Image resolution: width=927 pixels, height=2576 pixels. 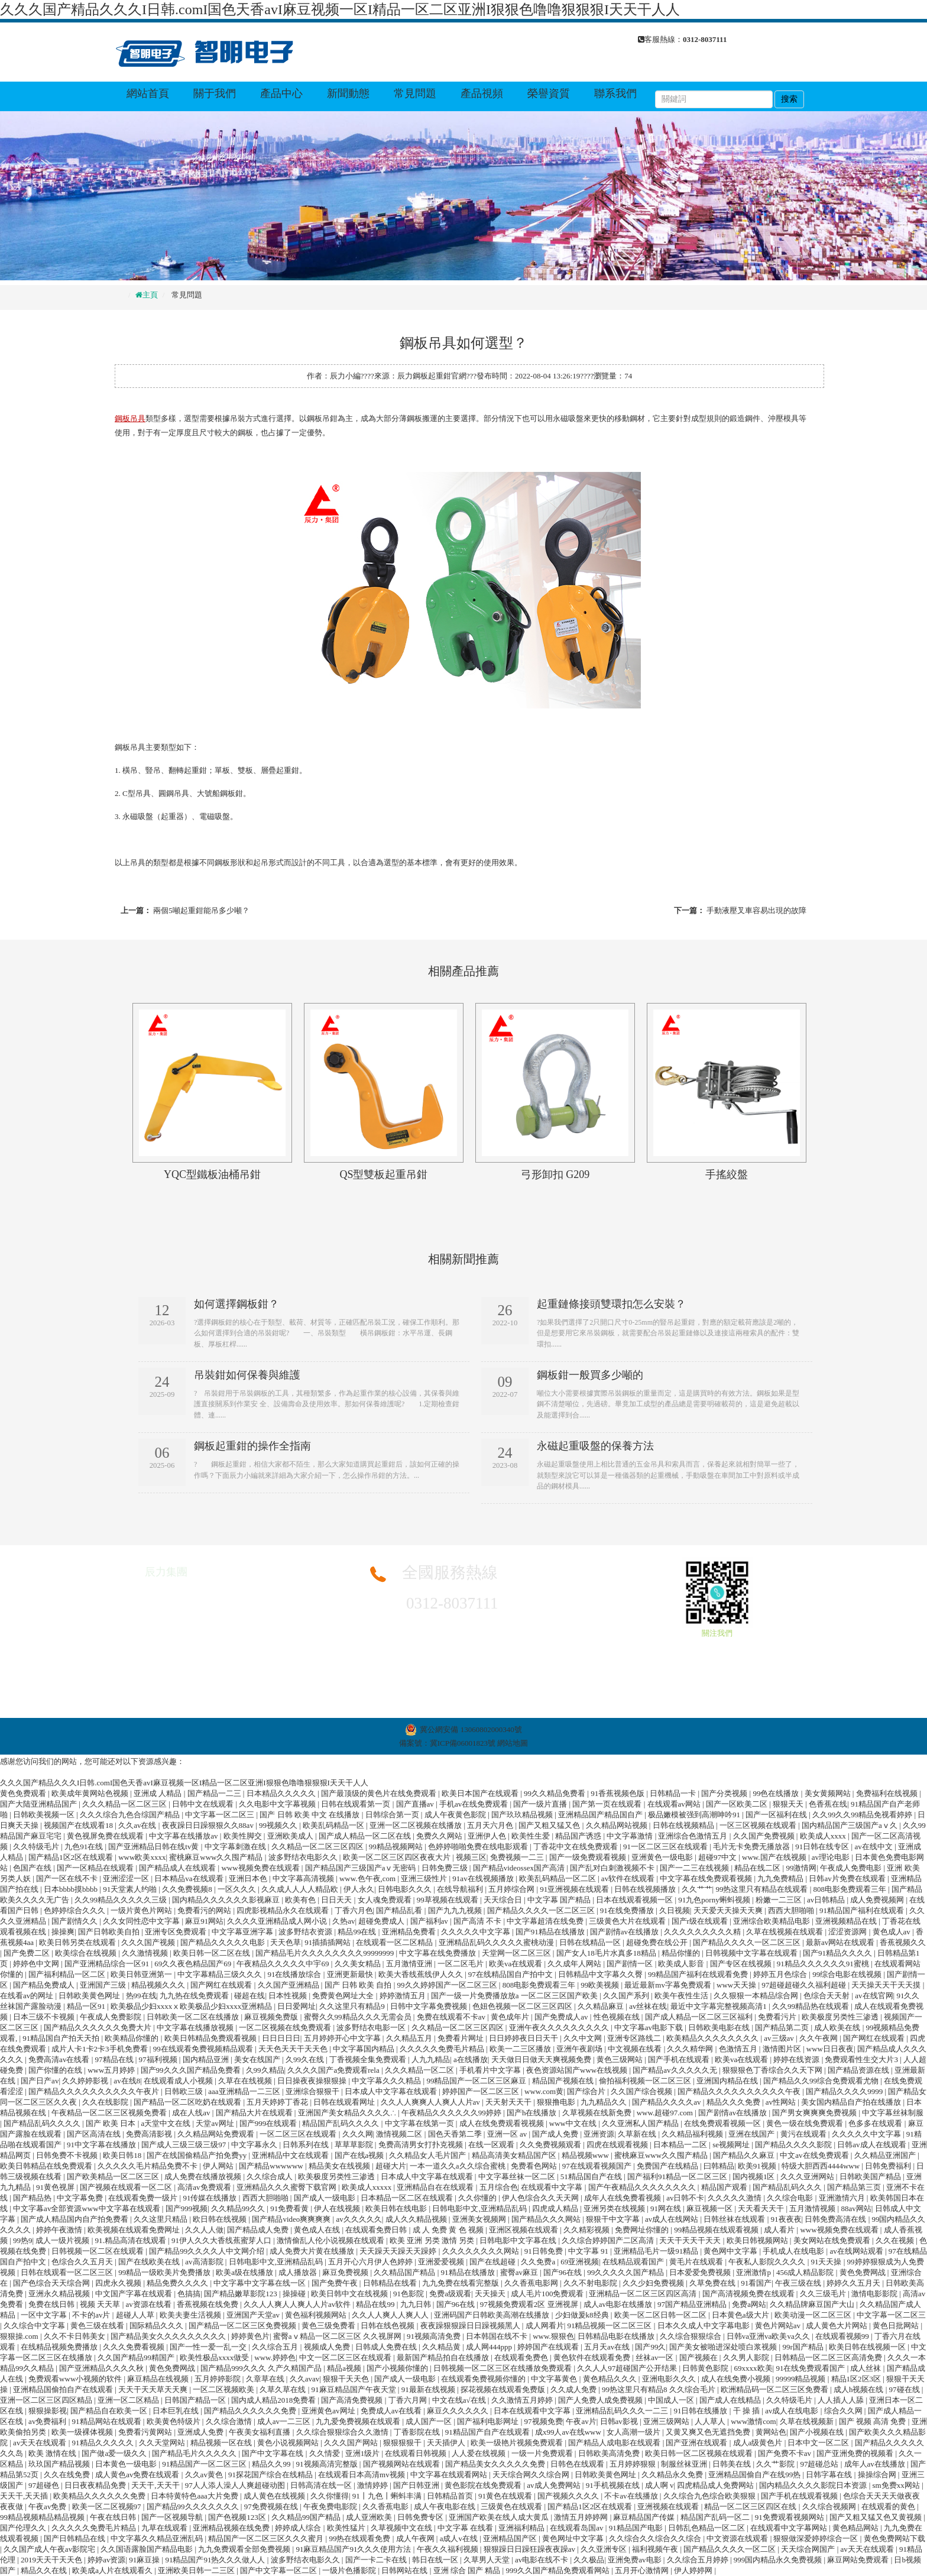 I want to click on 亚洲国产三级, so click(x=104, y=1984).